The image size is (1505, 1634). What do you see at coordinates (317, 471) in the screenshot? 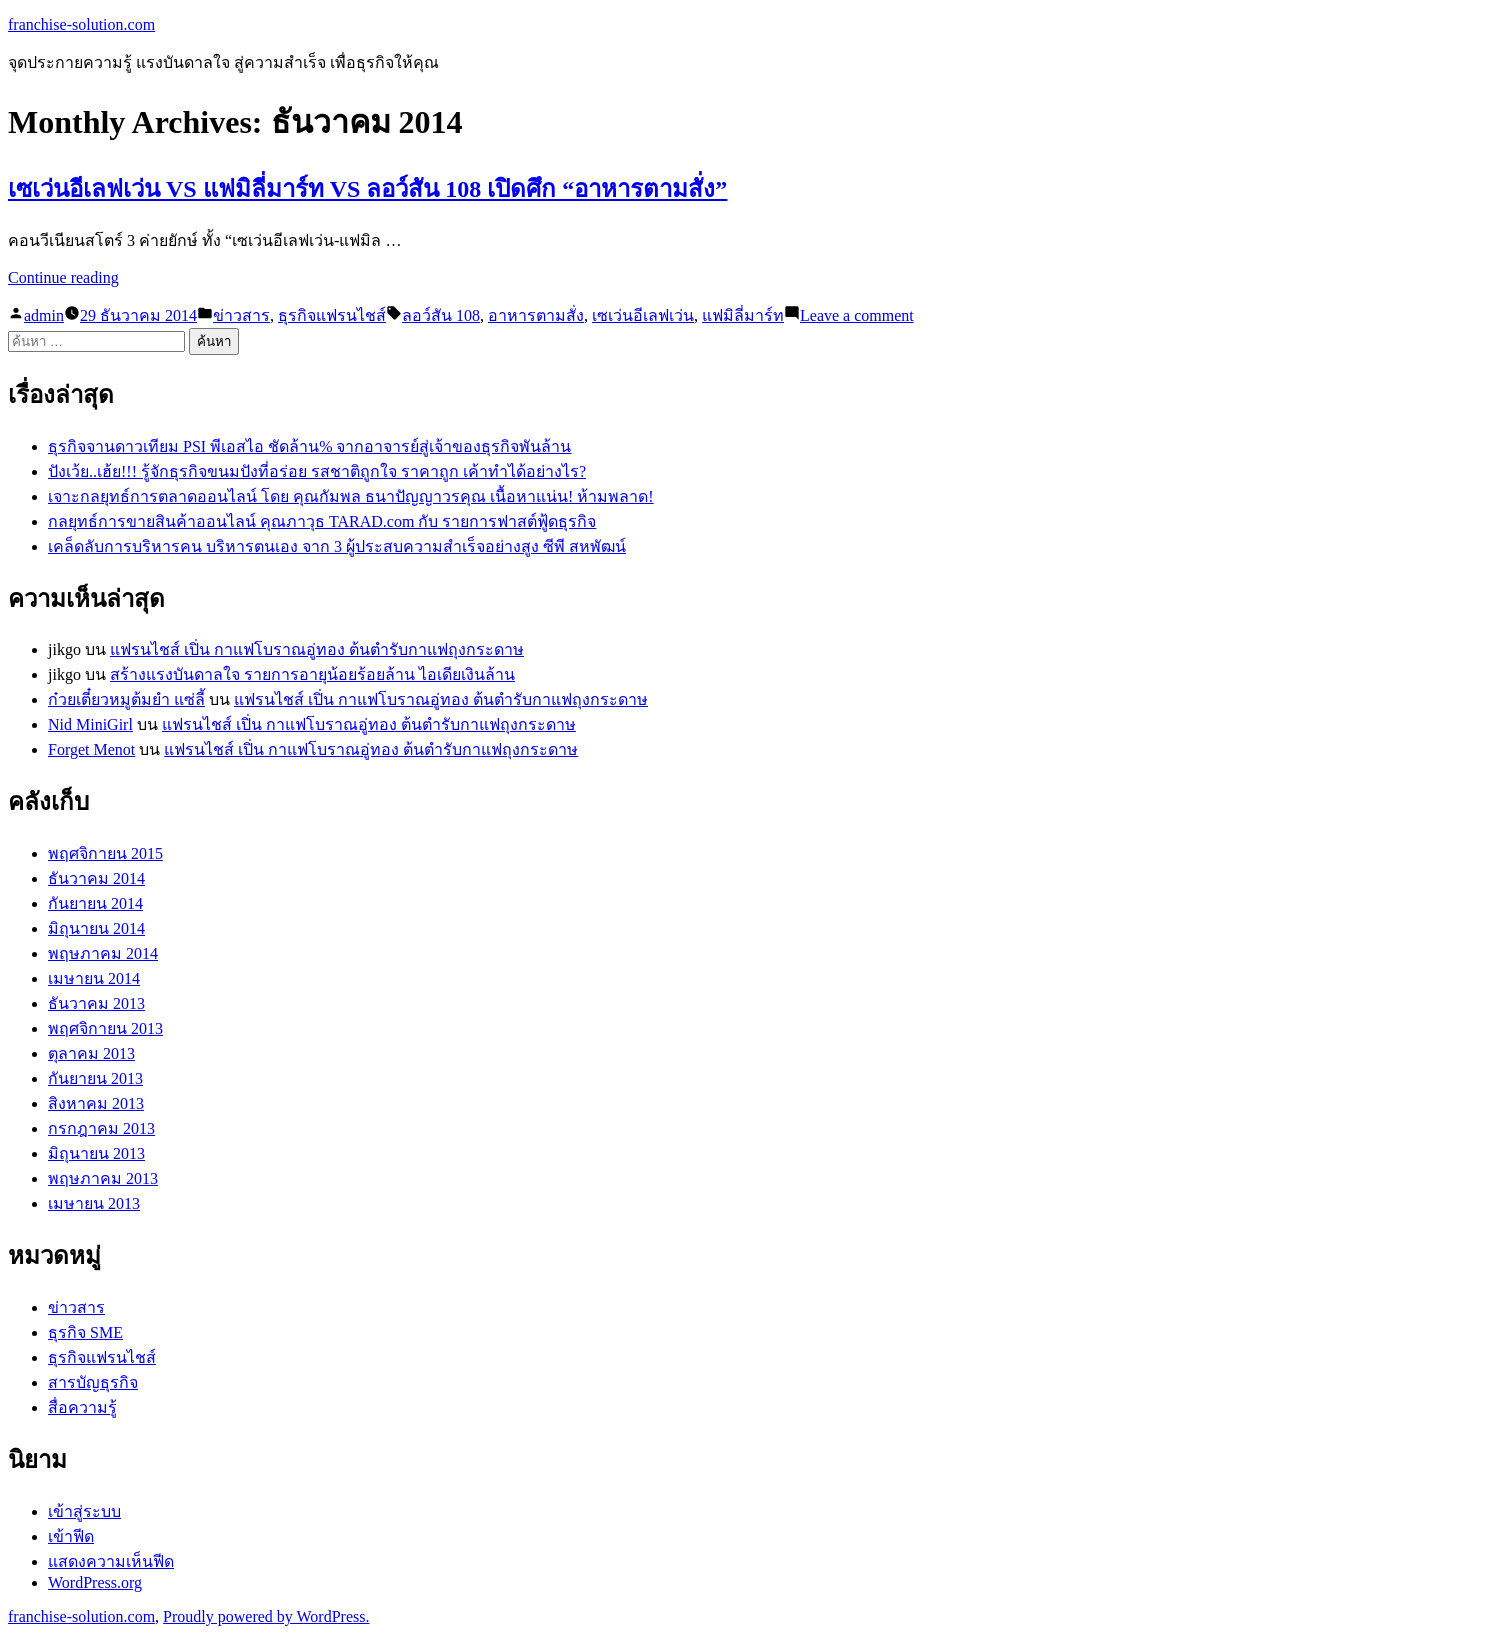
I see `ปังเว้ย..เฮ้ย!!! รู้จักธุรกิจขนมปังที่อร่อย รสชาติถูกใจ ราคาถูก เค้าทำได้อย่างไร?` at bounding box center [317, 471].